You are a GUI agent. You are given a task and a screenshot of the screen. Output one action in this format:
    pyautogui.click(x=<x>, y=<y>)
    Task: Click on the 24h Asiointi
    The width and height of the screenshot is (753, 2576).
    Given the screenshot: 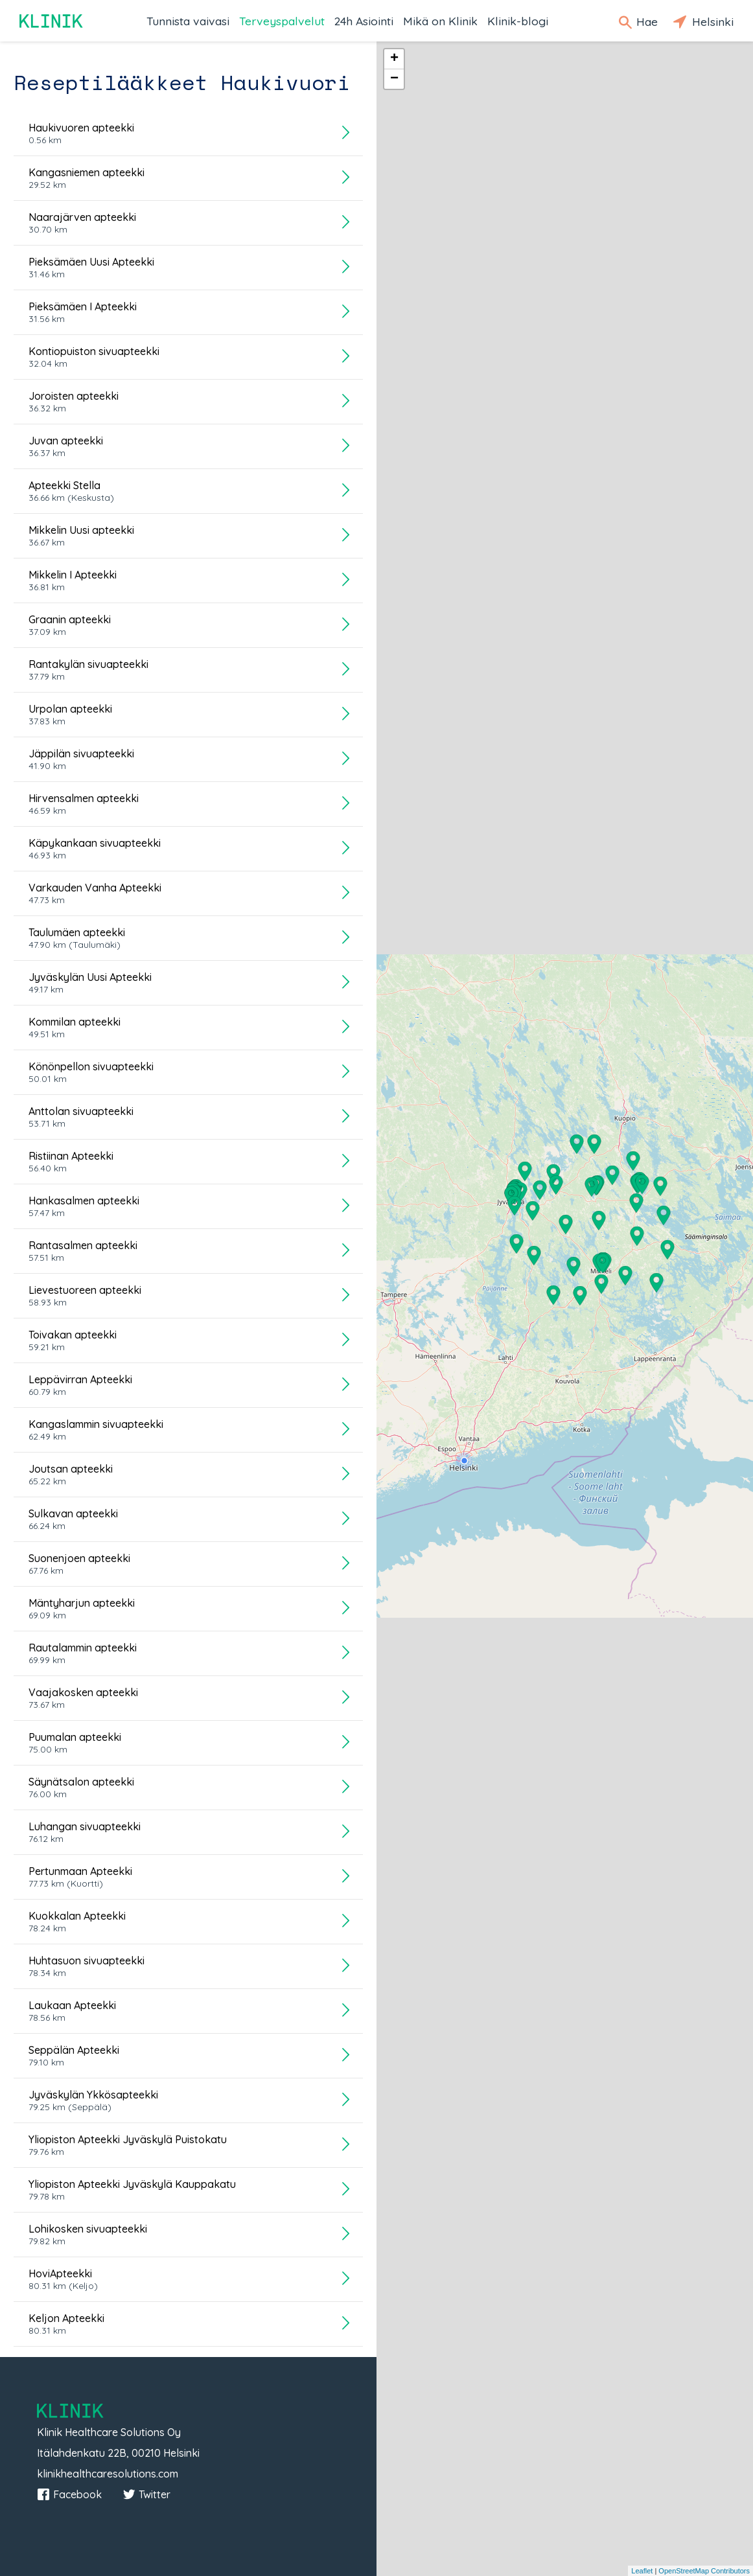 What is the action you would take?
    pyautogui.click(x=363, y=21)
    